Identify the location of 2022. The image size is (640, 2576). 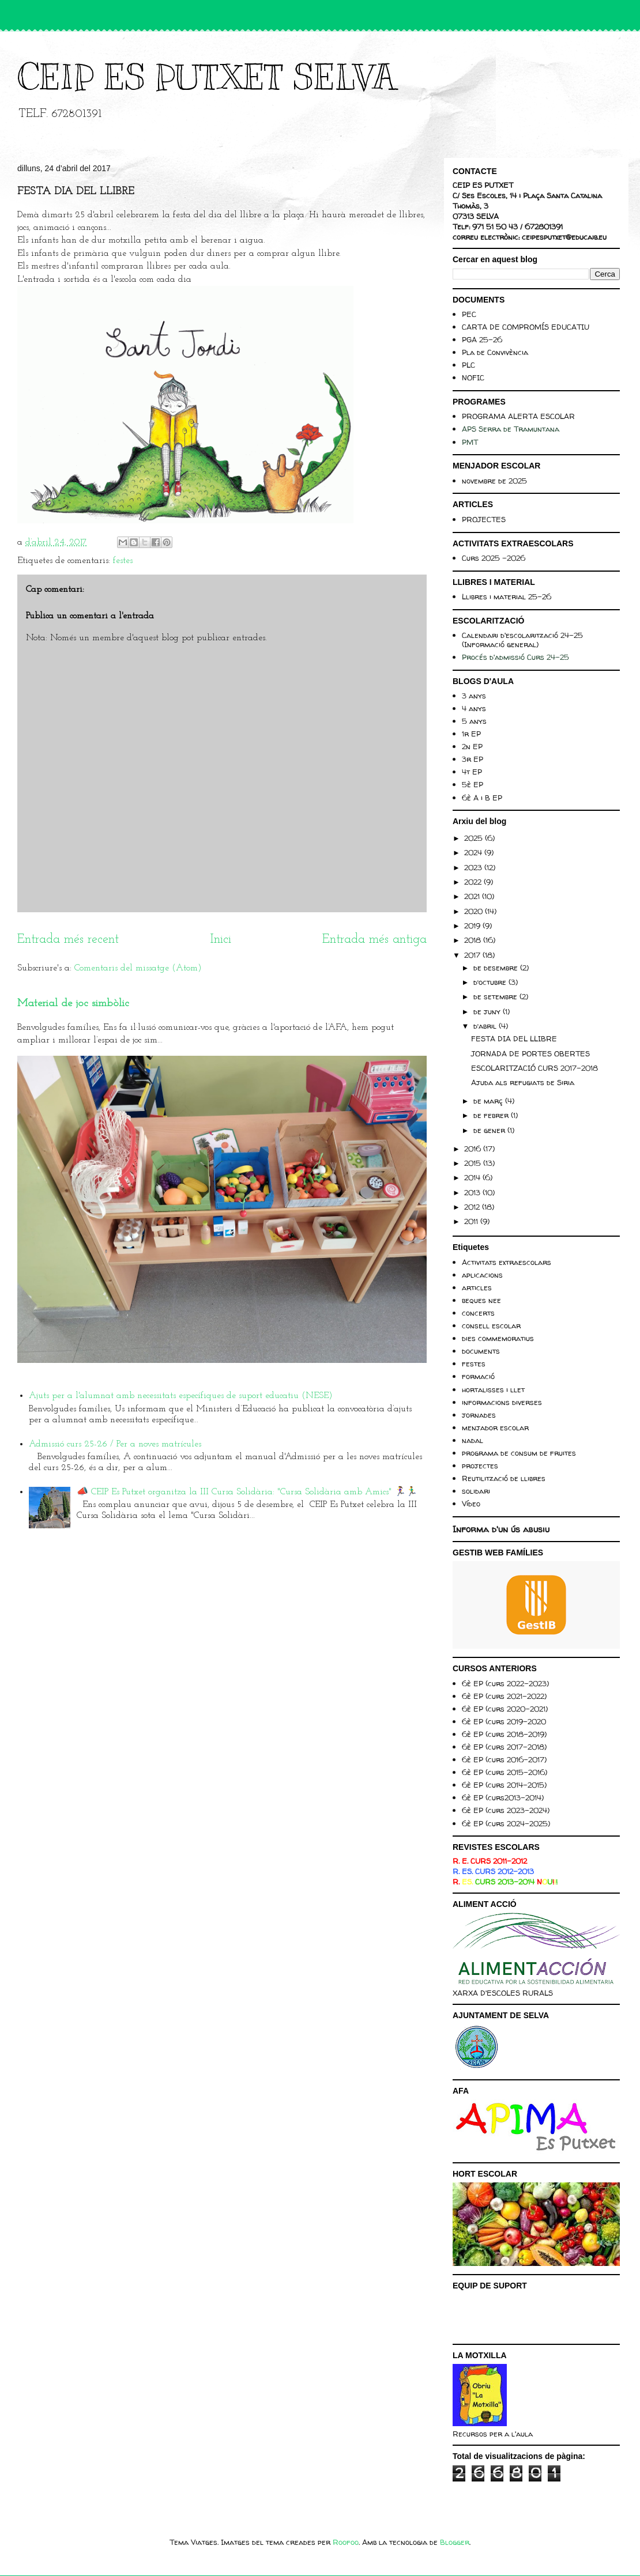
(474, 882).